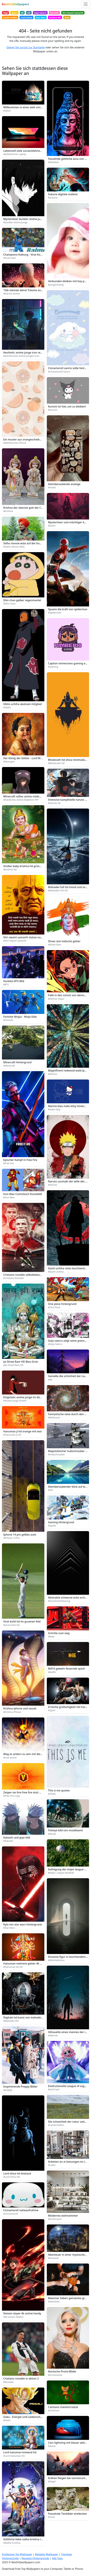  Describe the element at coordinates (23, 1963) in the screenshot. I see `Hanuman mehrere götter 4k hd` at that location.